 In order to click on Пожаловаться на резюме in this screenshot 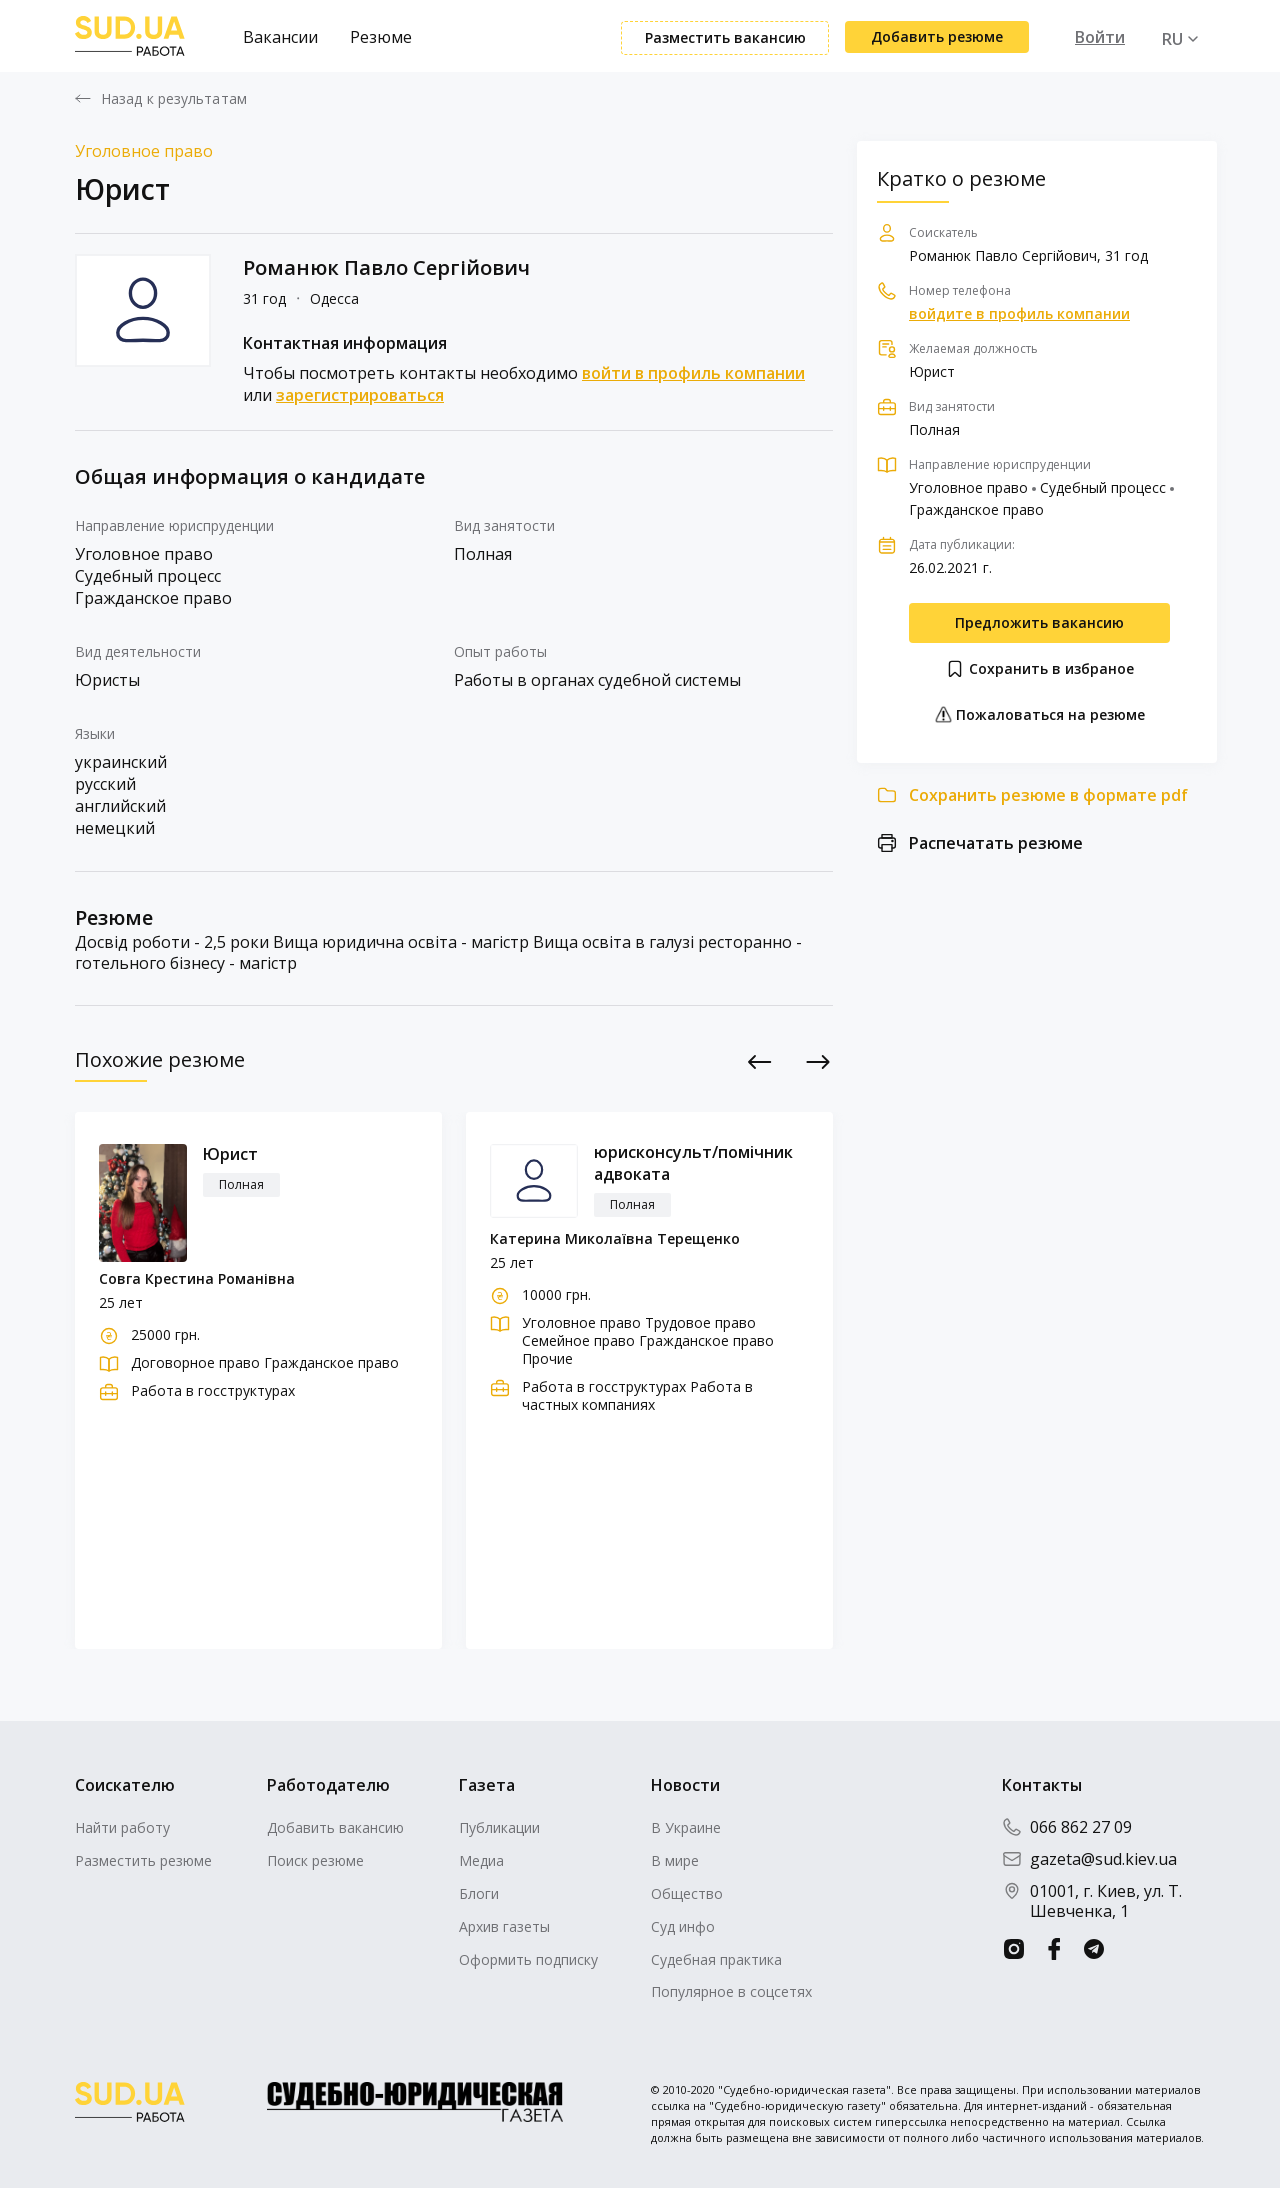, I will do `click(1039, 714)`.